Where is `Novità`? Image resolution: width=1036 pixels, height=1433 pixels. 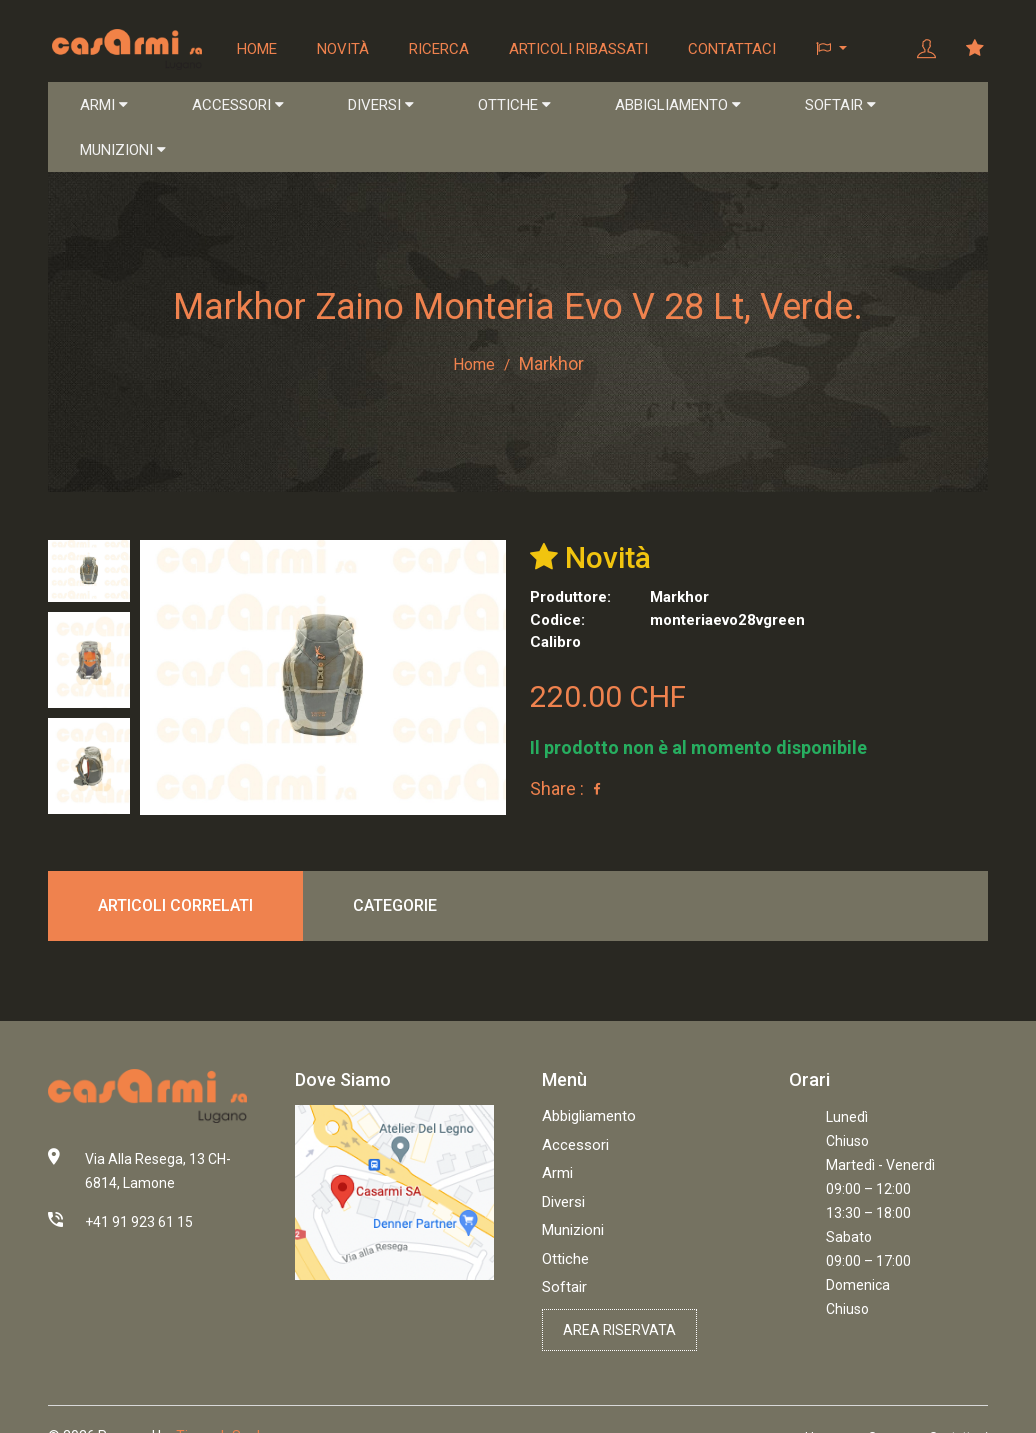 Novità is located at coordinates (344, 49).